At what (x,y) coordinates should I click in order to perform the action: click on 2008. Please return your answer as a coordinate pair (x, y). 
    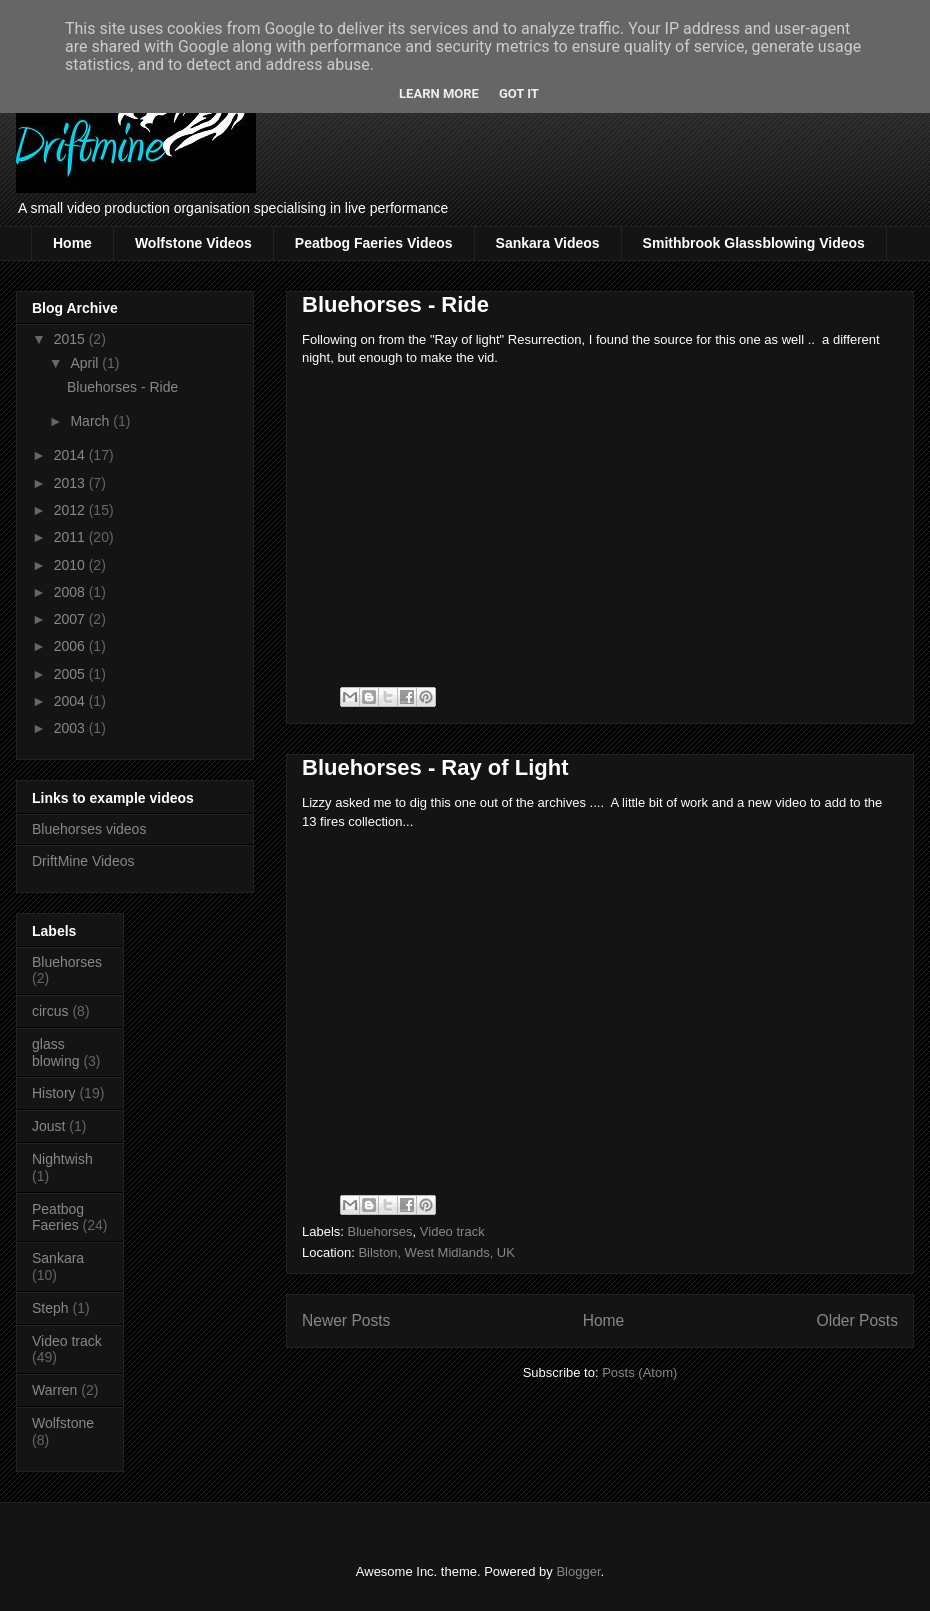
    Looking at the image, I should click on (71, 592).